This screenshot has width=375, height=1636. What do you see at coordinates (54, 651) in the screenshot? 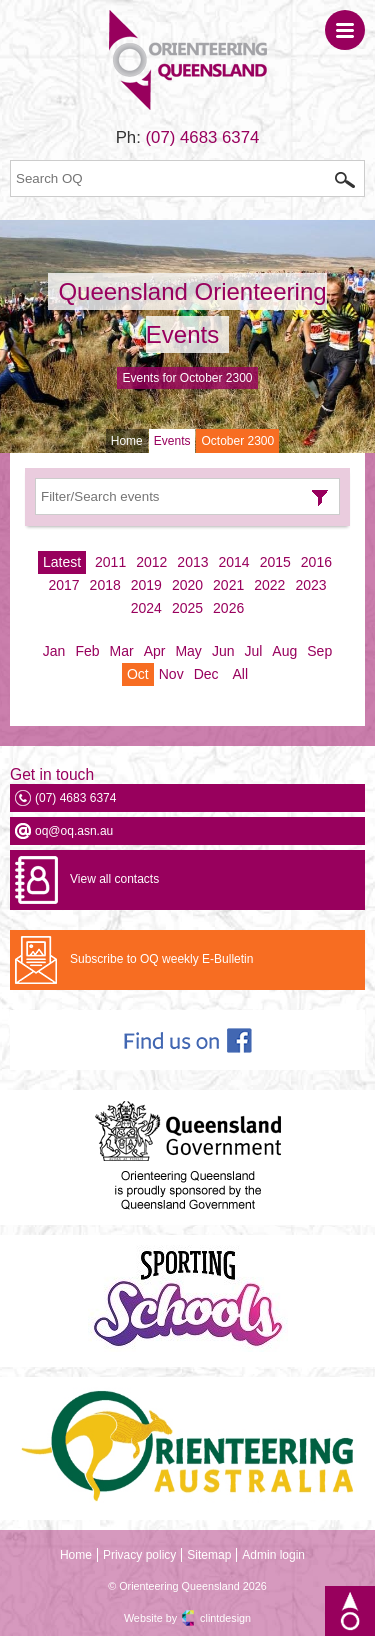
I see `Jan` at bounding box center [54, 651].